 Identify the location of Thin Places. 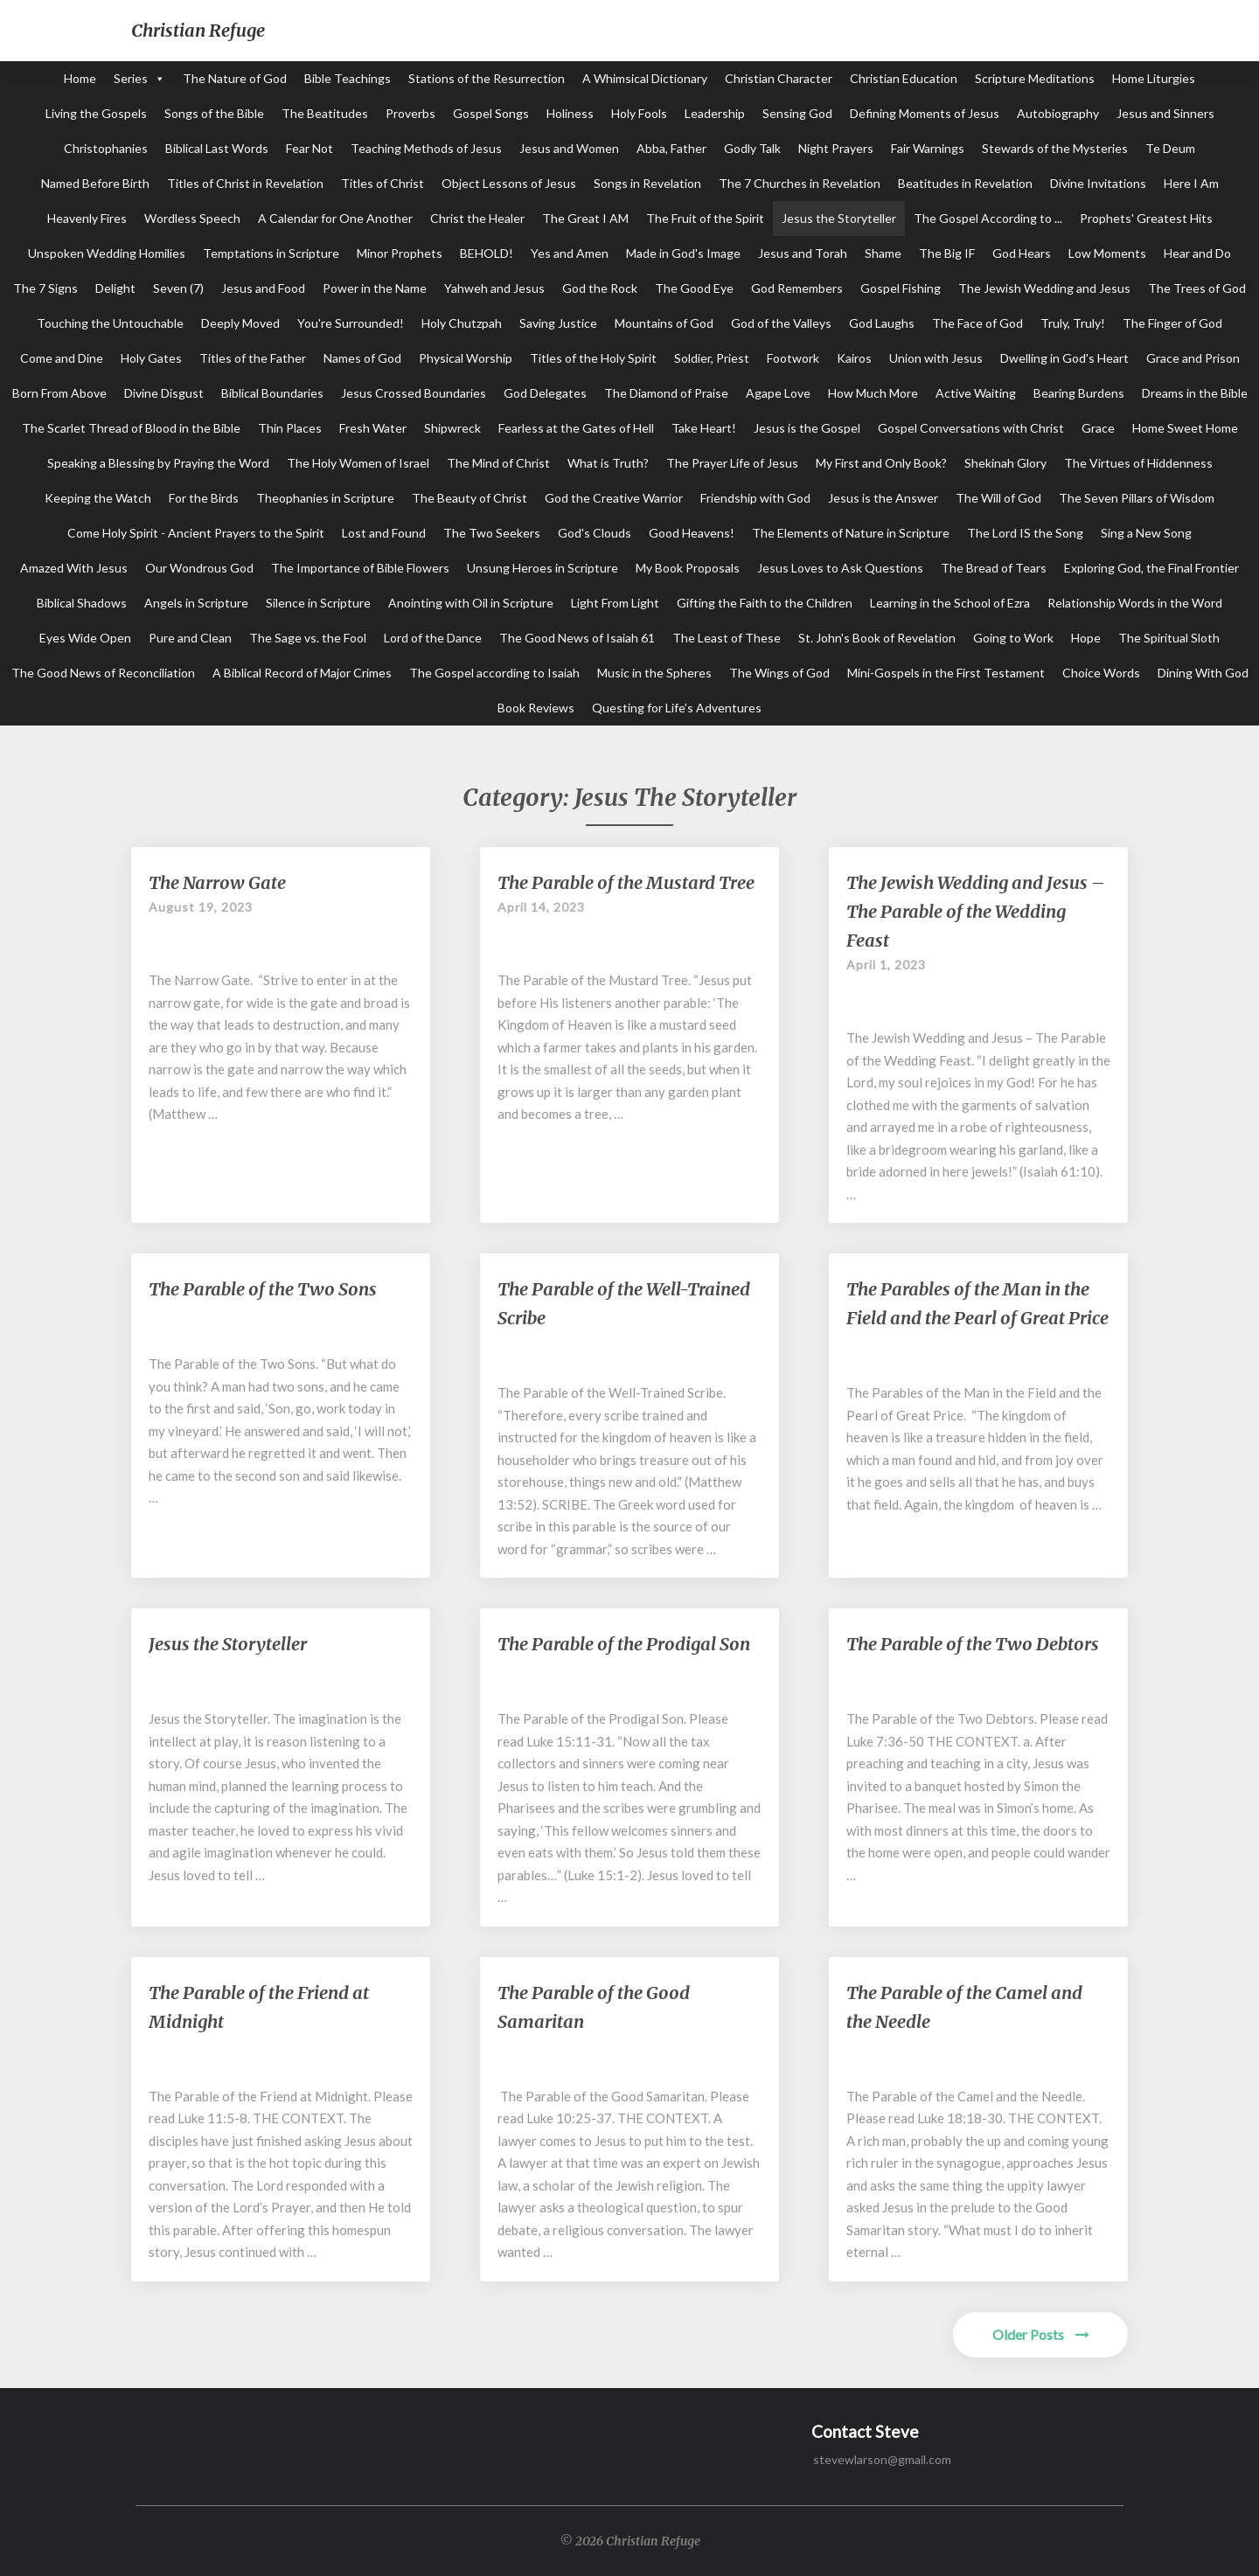
(290, 427).